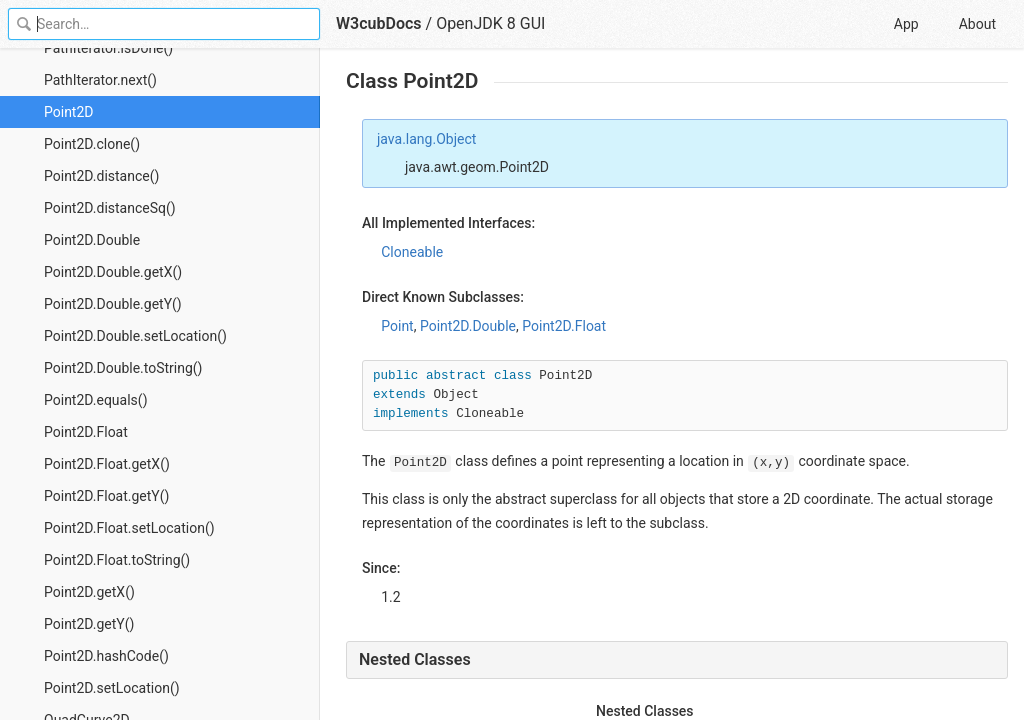  Describe the element at coordinates (117, 560) in the screenshot. I see `Point2D.Float.toString()` at that location.